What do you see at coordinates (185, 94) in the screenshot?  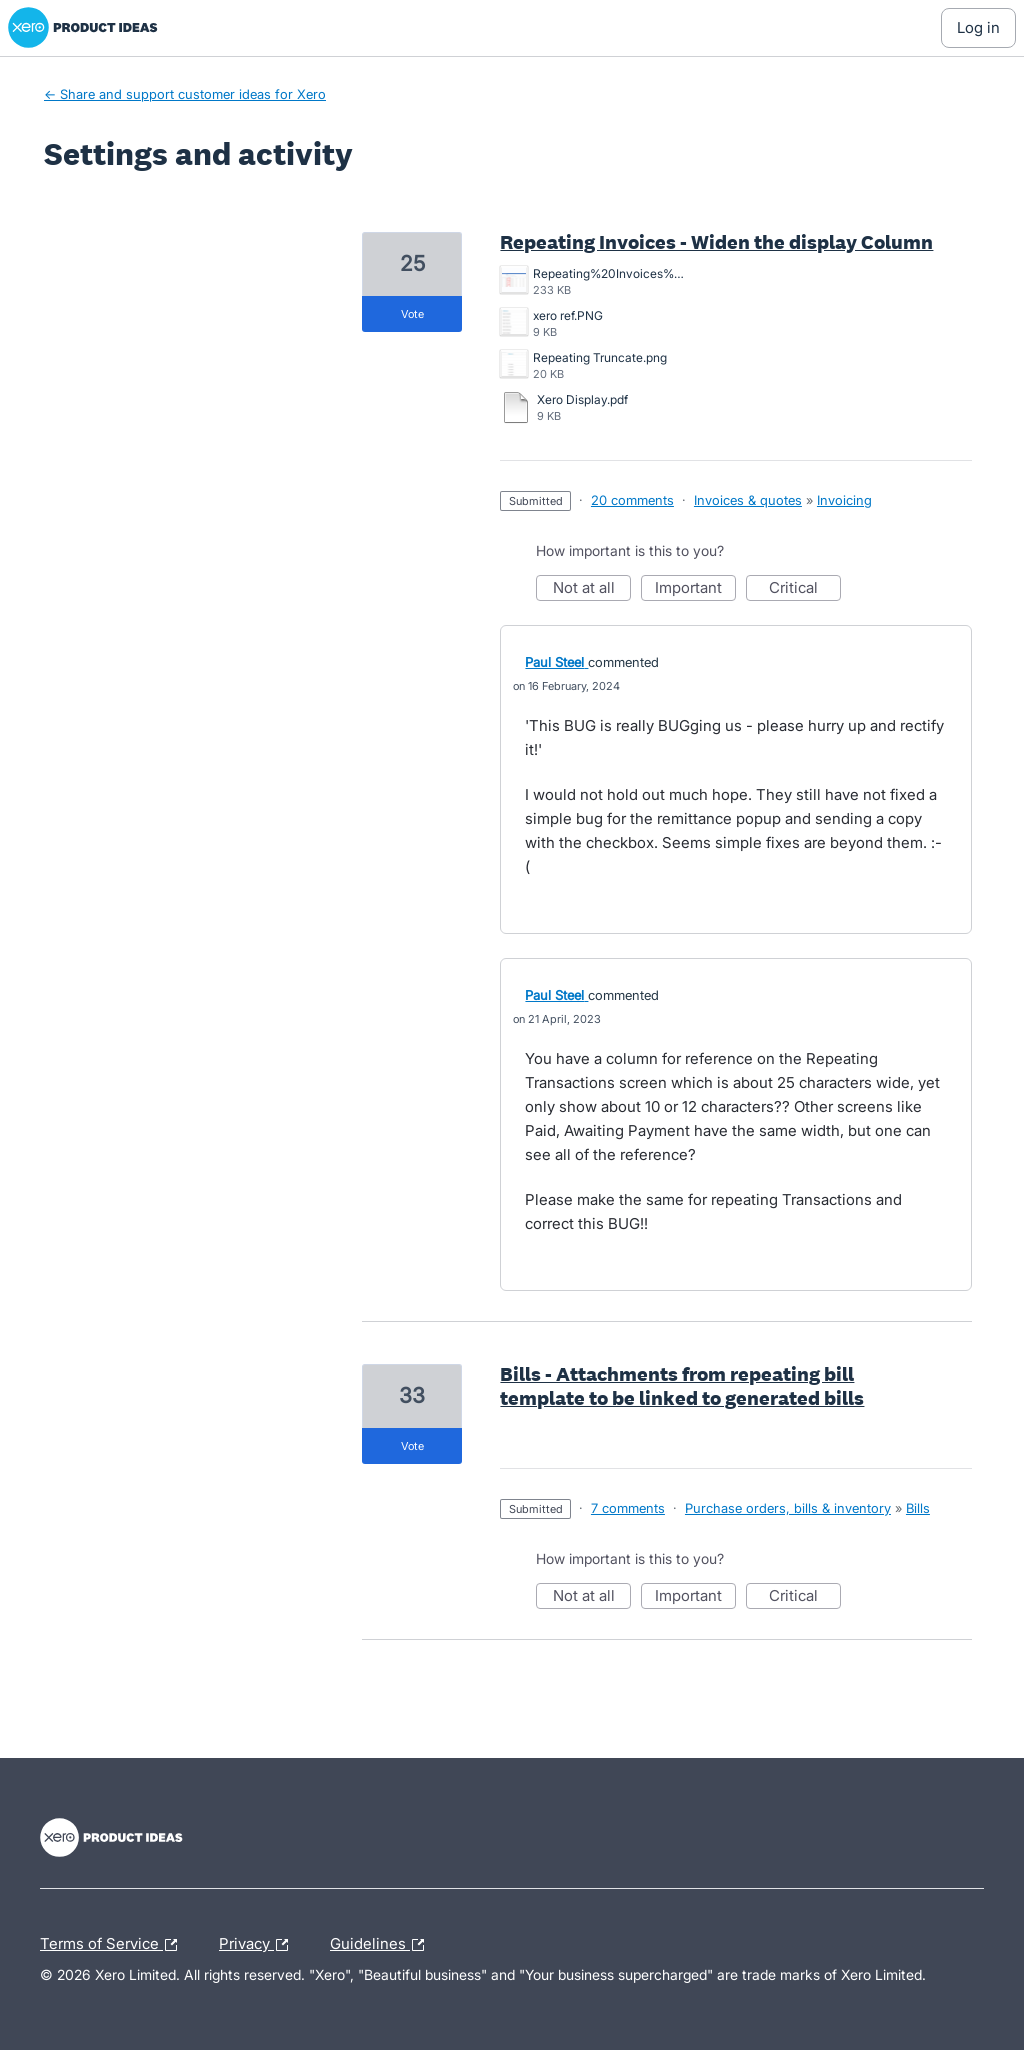 I see `← Share and support customer ideas for Xero` at bounding box center [185, 94].